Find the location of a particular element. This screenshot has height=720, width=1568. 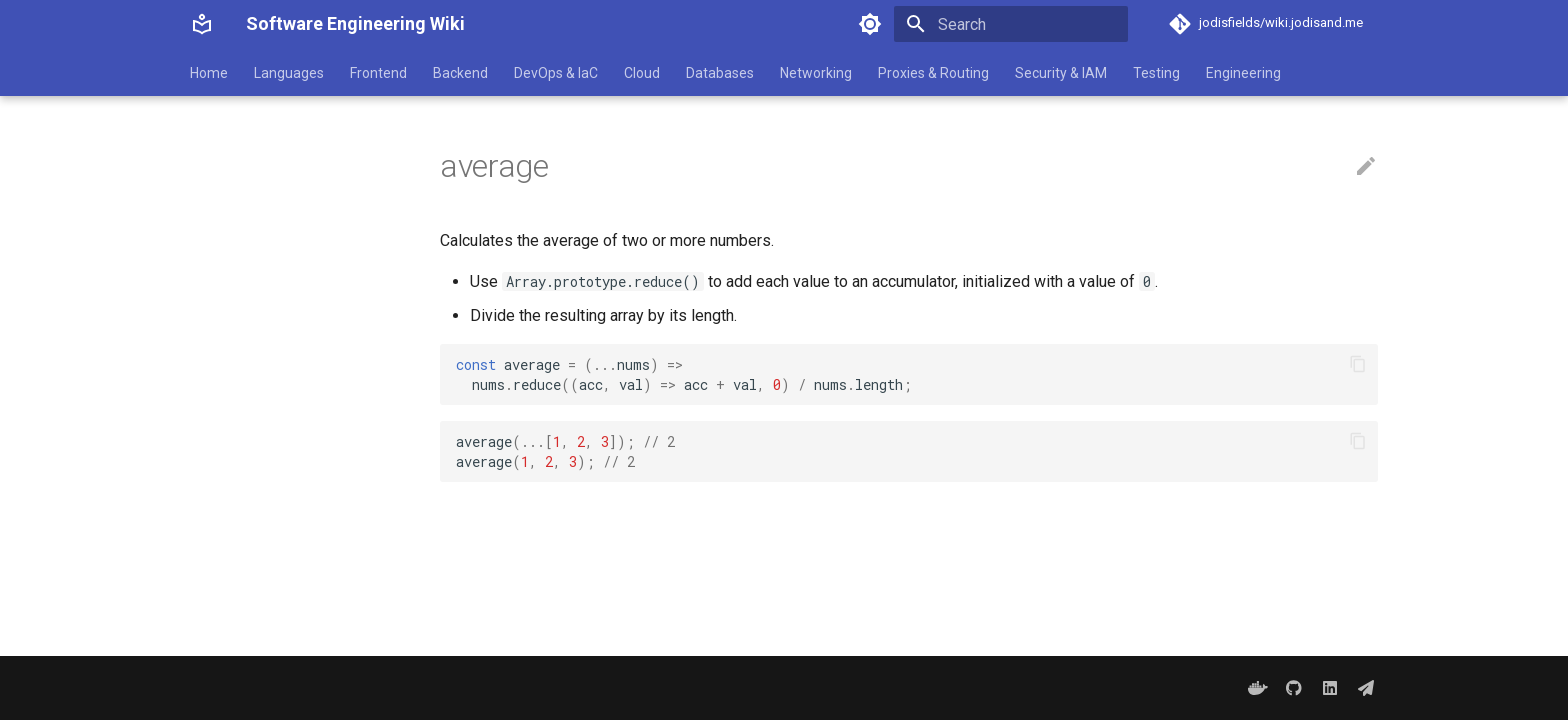

DevOps & IaC is located at coordinates (556, 73).